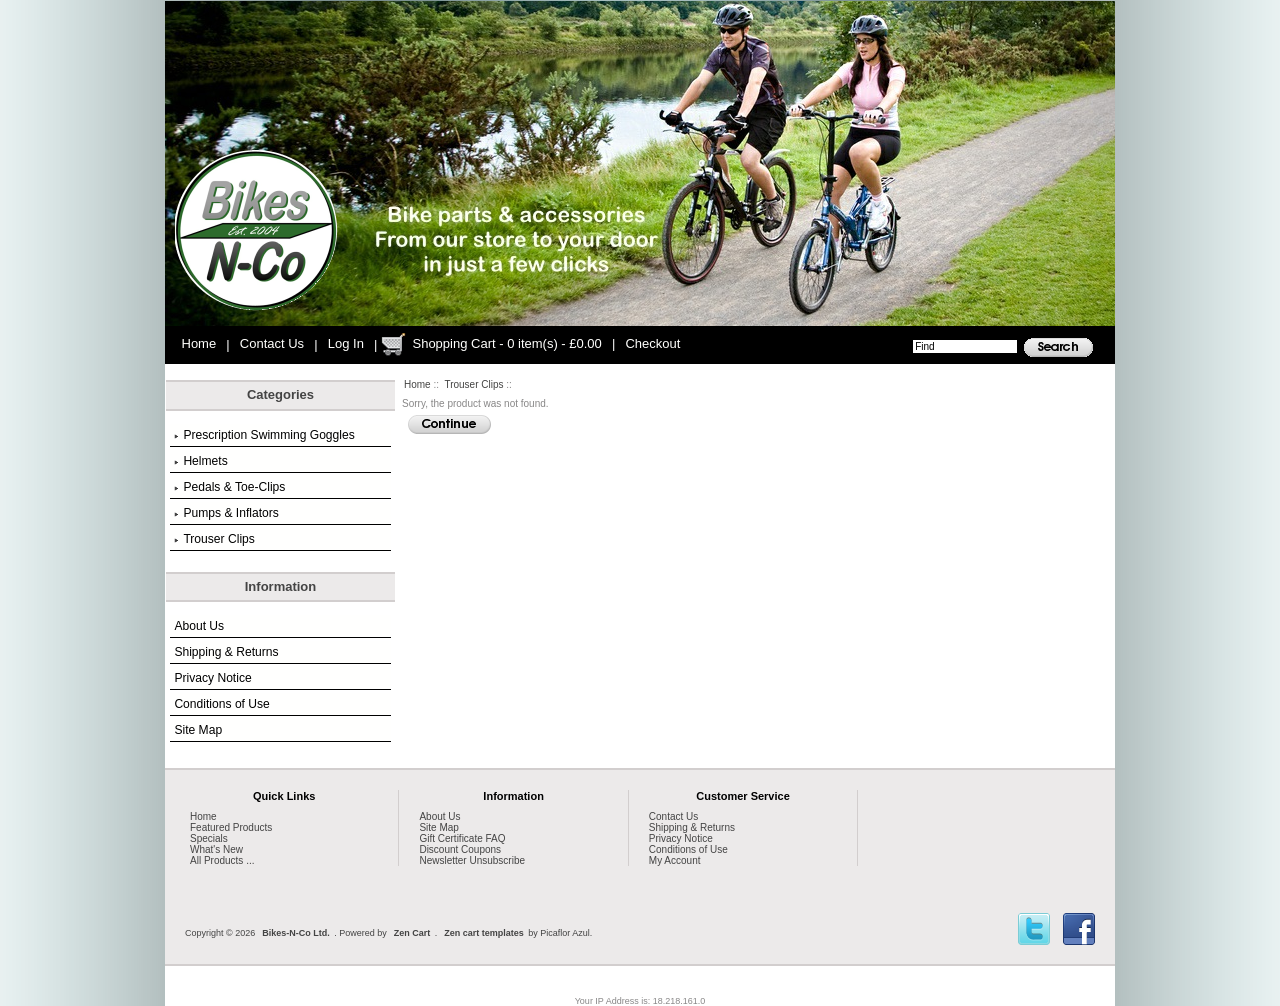 Image resolution: width=1280 pixels, height=1006 pixels. Describe the element at coordinates (200, 461) in the screenshot. I see `Helmets` at that location.